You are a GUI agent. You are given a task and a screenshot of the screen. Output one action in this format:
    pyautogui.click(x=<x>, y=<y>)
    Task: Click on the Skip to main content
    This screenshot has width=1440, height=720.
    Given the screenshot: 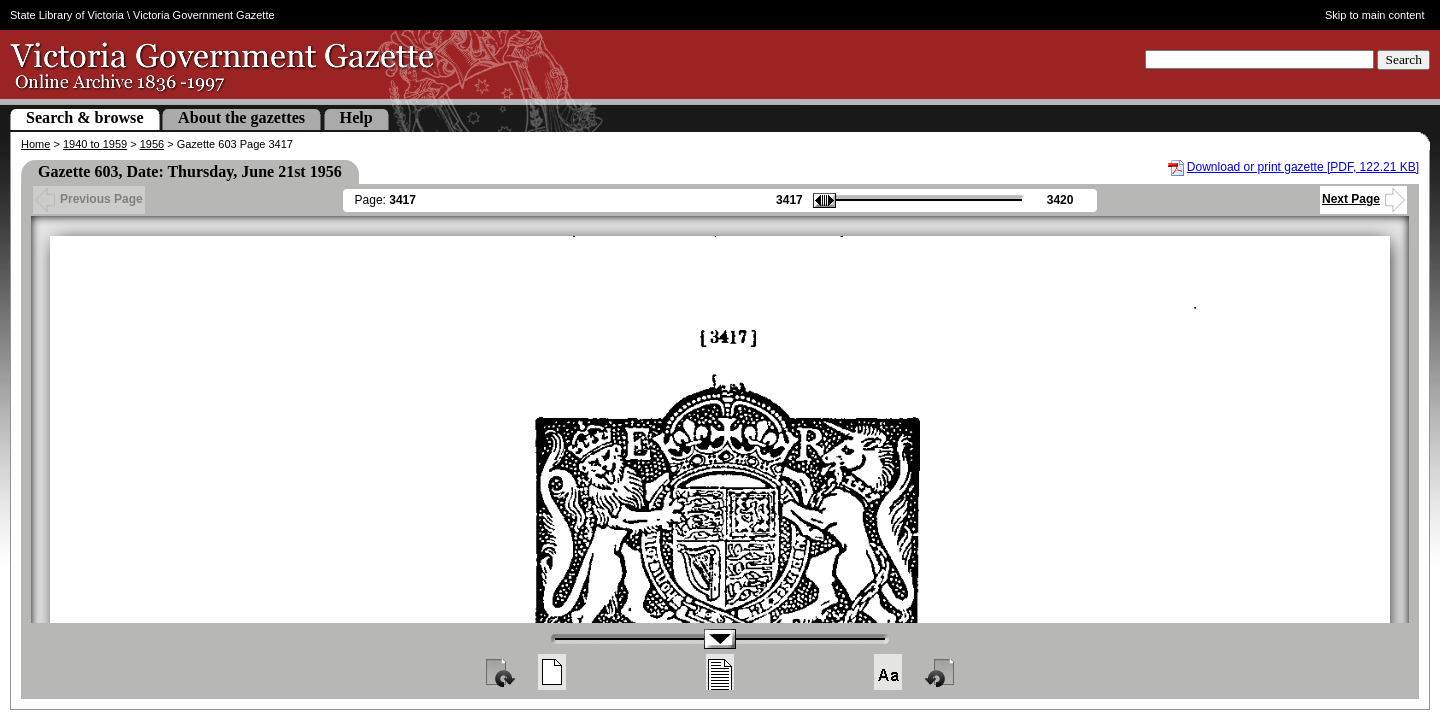 What is the action you would take?
    pyautogui.click(x=1375, y=15)
    